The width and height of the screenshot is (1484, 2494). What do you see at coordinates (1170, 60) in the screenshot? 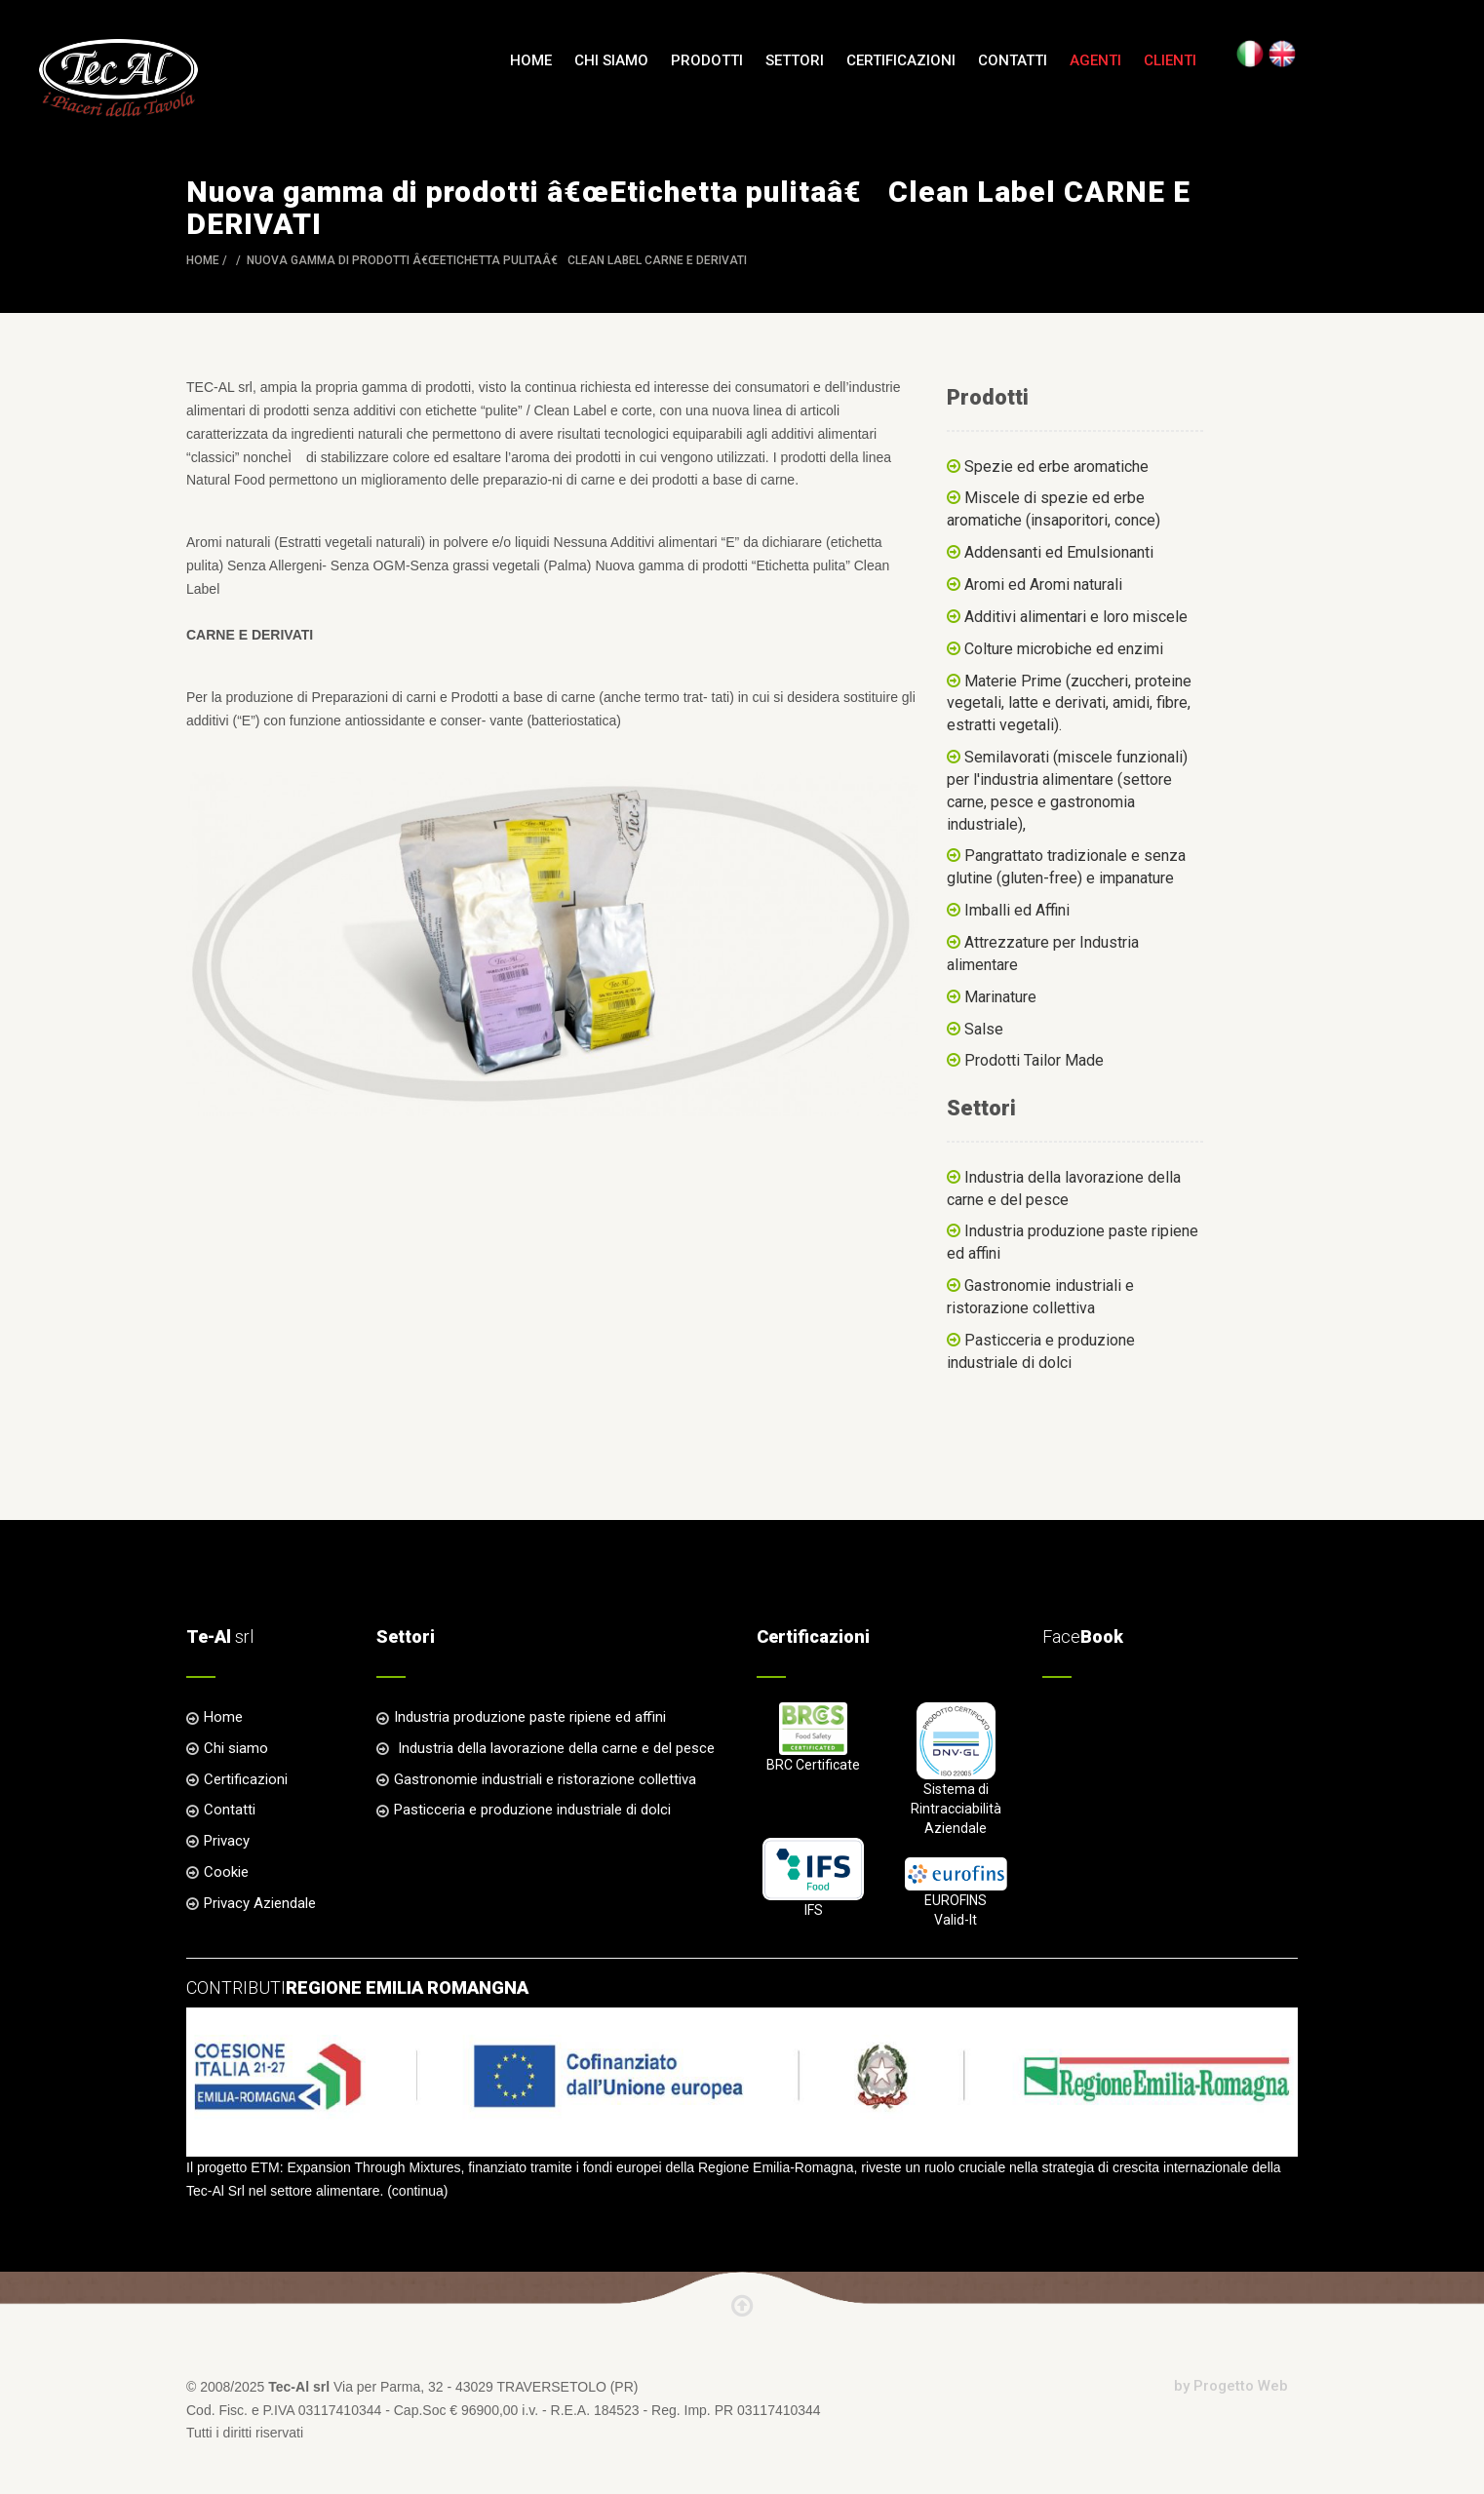
I see `Clienti` at bounding box center [1170, 60].